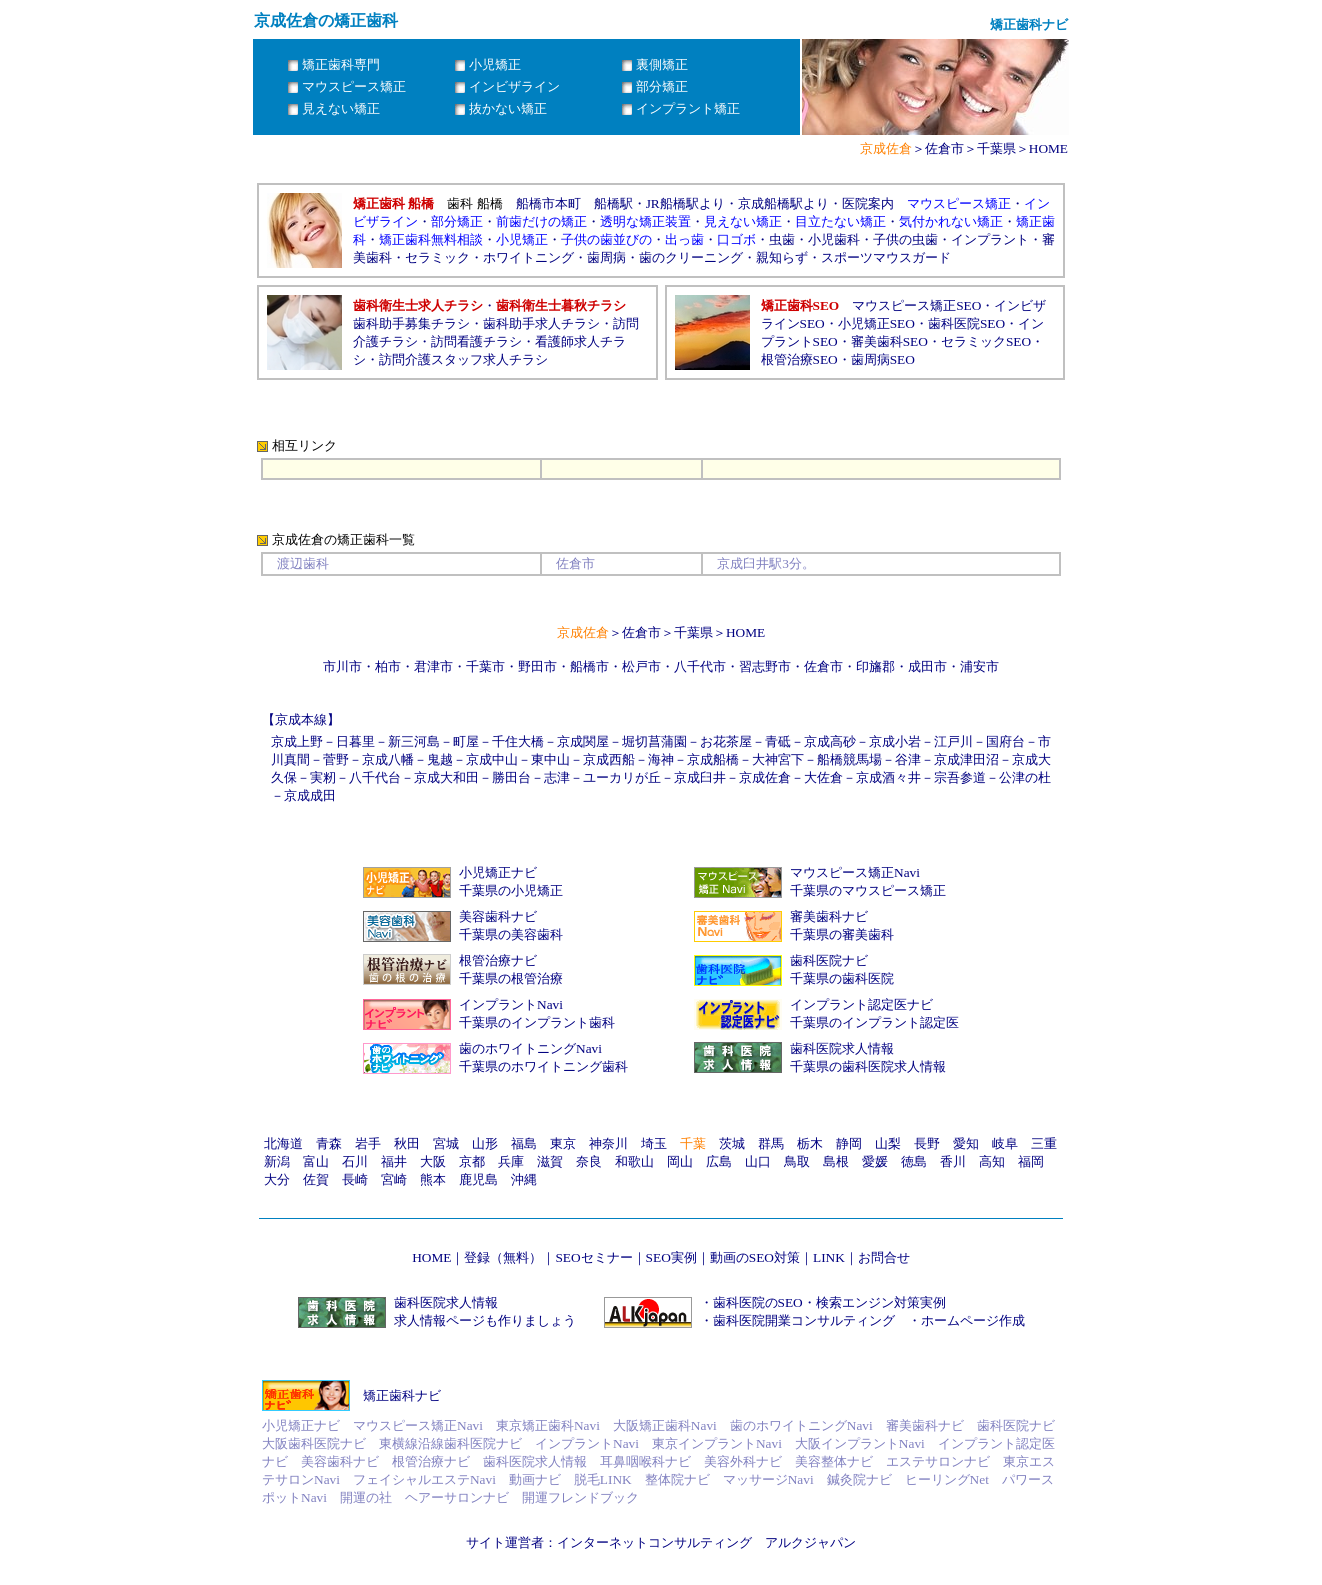 This screenshot has height=1585, width=1322. I want to click on 整体院ナビ, so click(677, 1479).